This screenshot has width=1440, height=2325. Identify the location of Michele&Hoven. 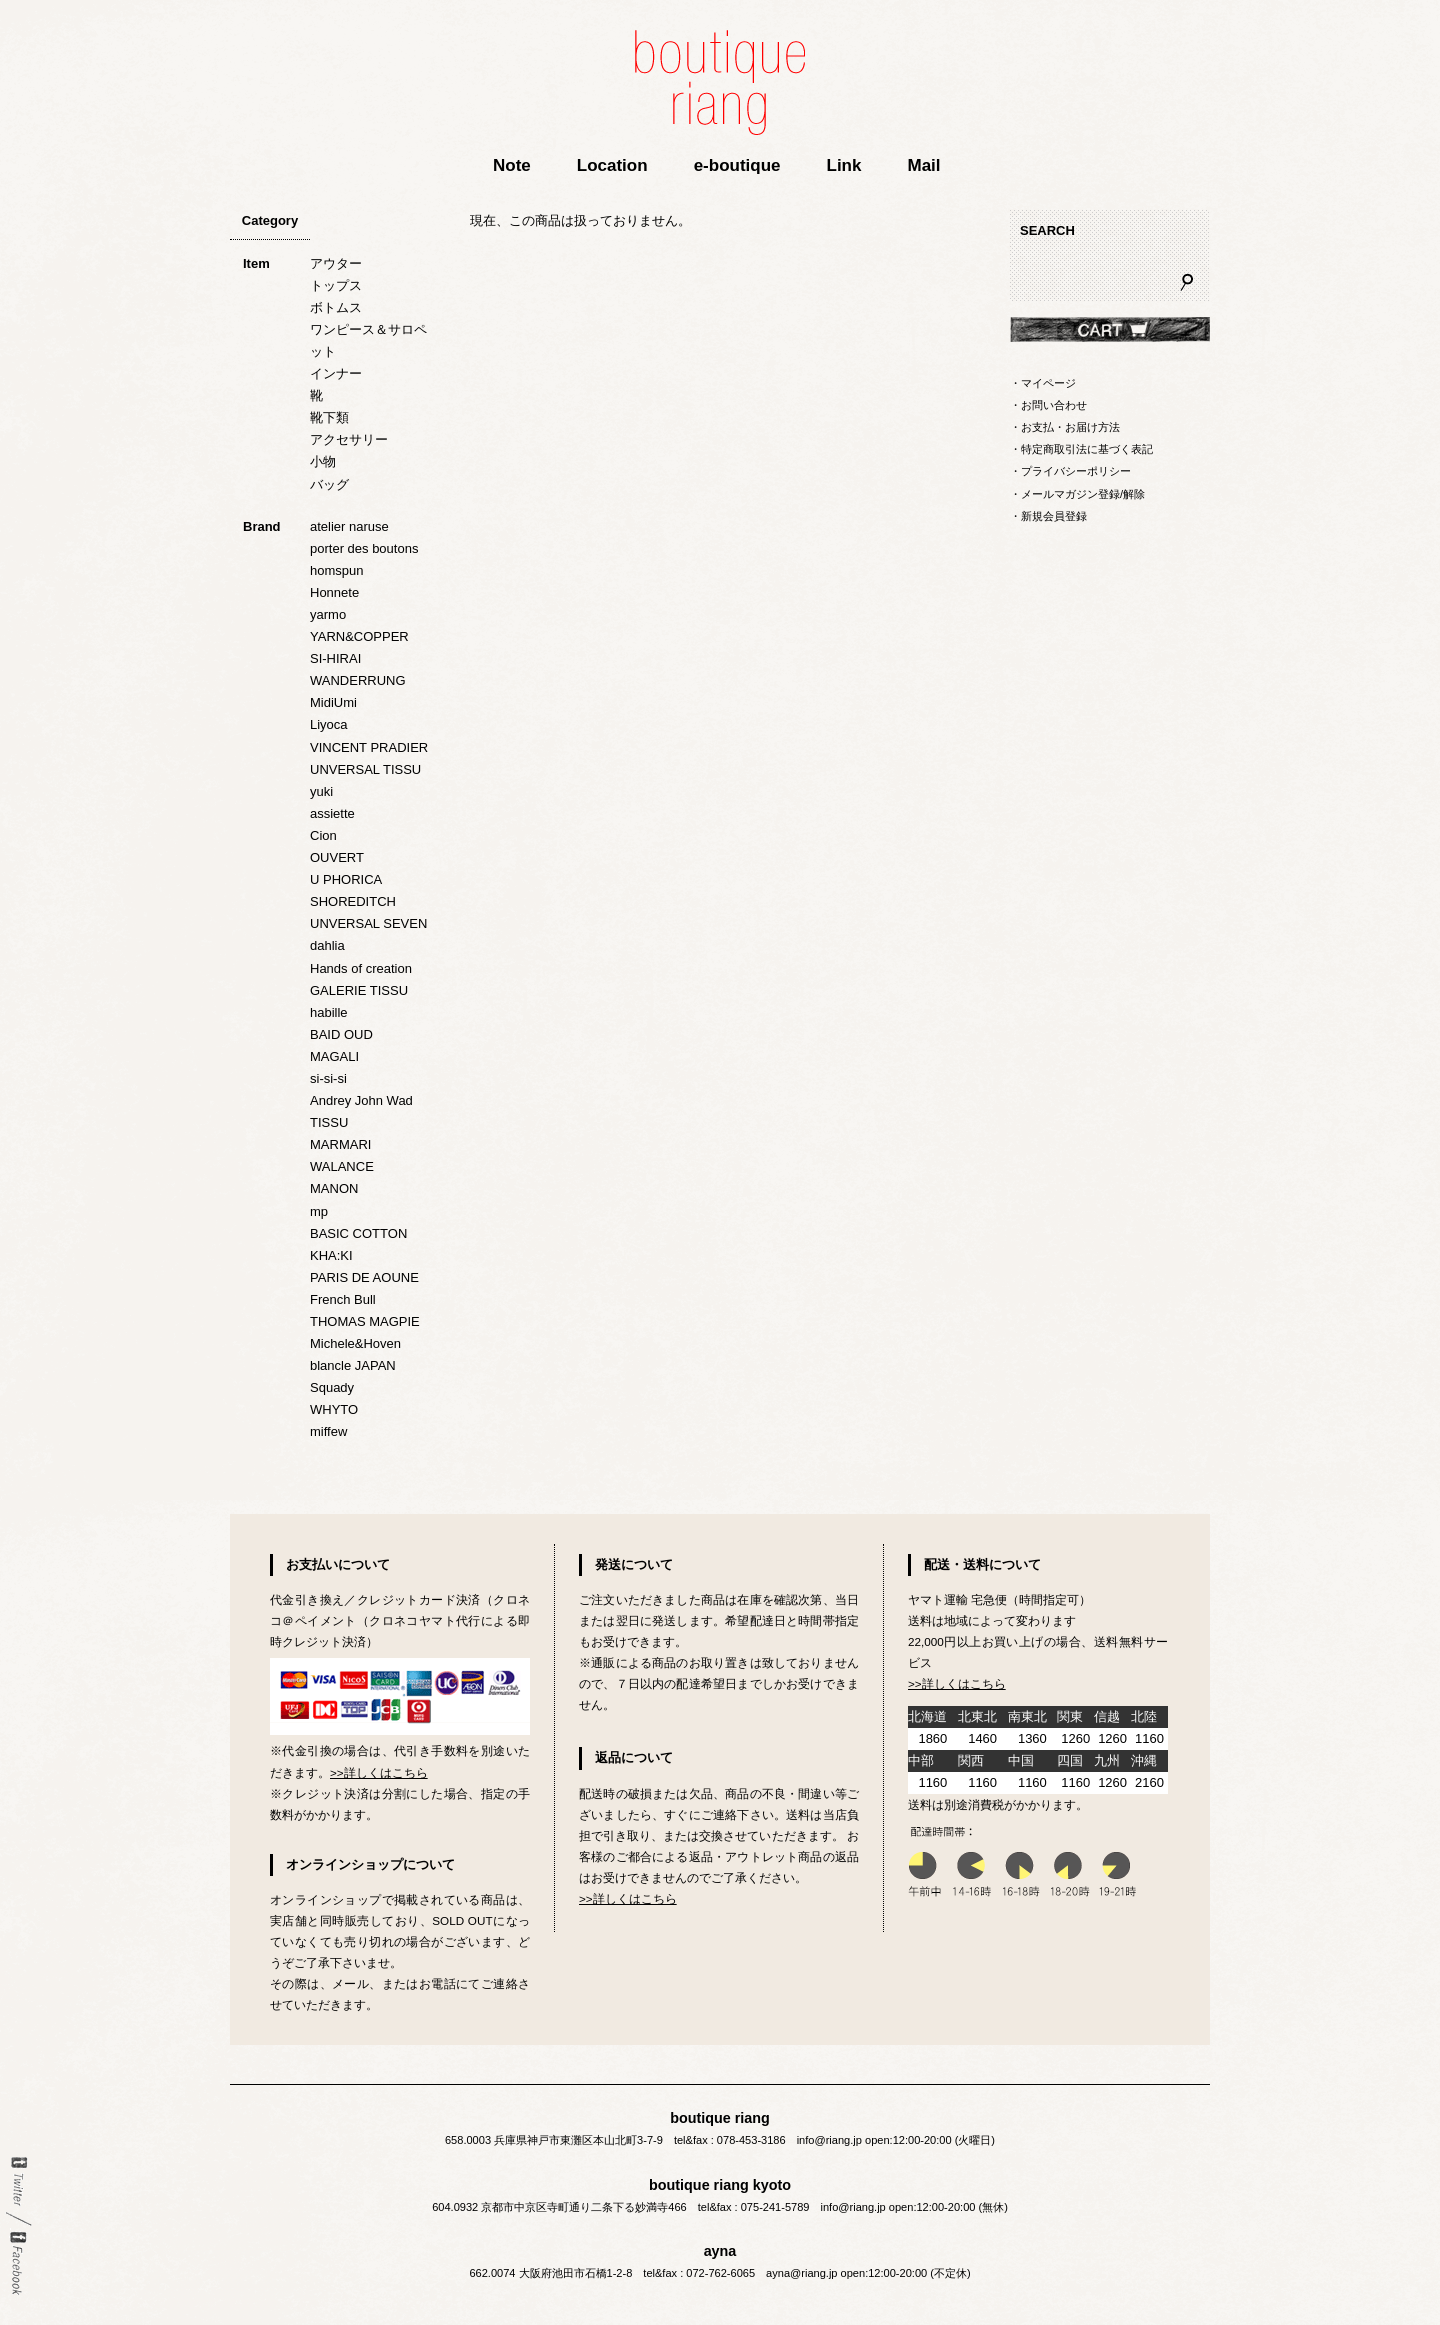
(355, 1343).